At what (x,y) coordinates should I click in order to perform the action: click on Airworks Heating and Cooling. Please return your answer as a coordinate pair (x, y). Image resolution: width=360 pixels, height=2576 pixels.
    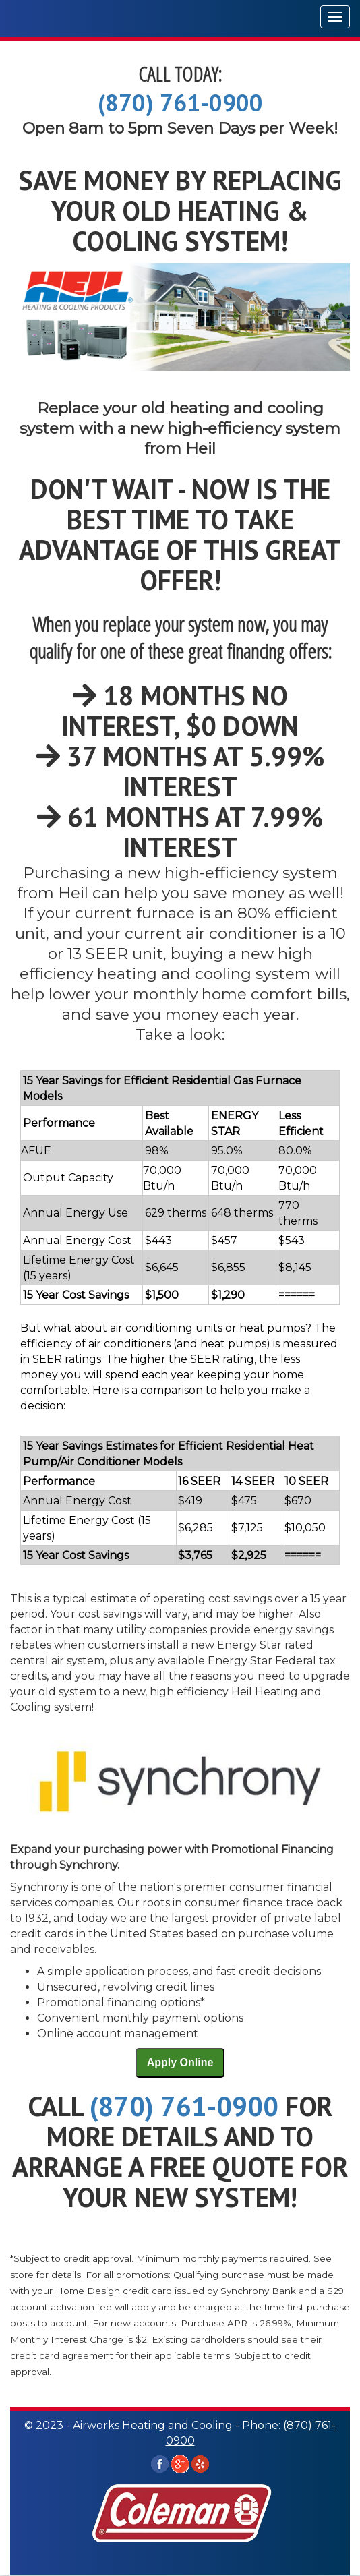
    Looking at the image, I should click on (86, 18).